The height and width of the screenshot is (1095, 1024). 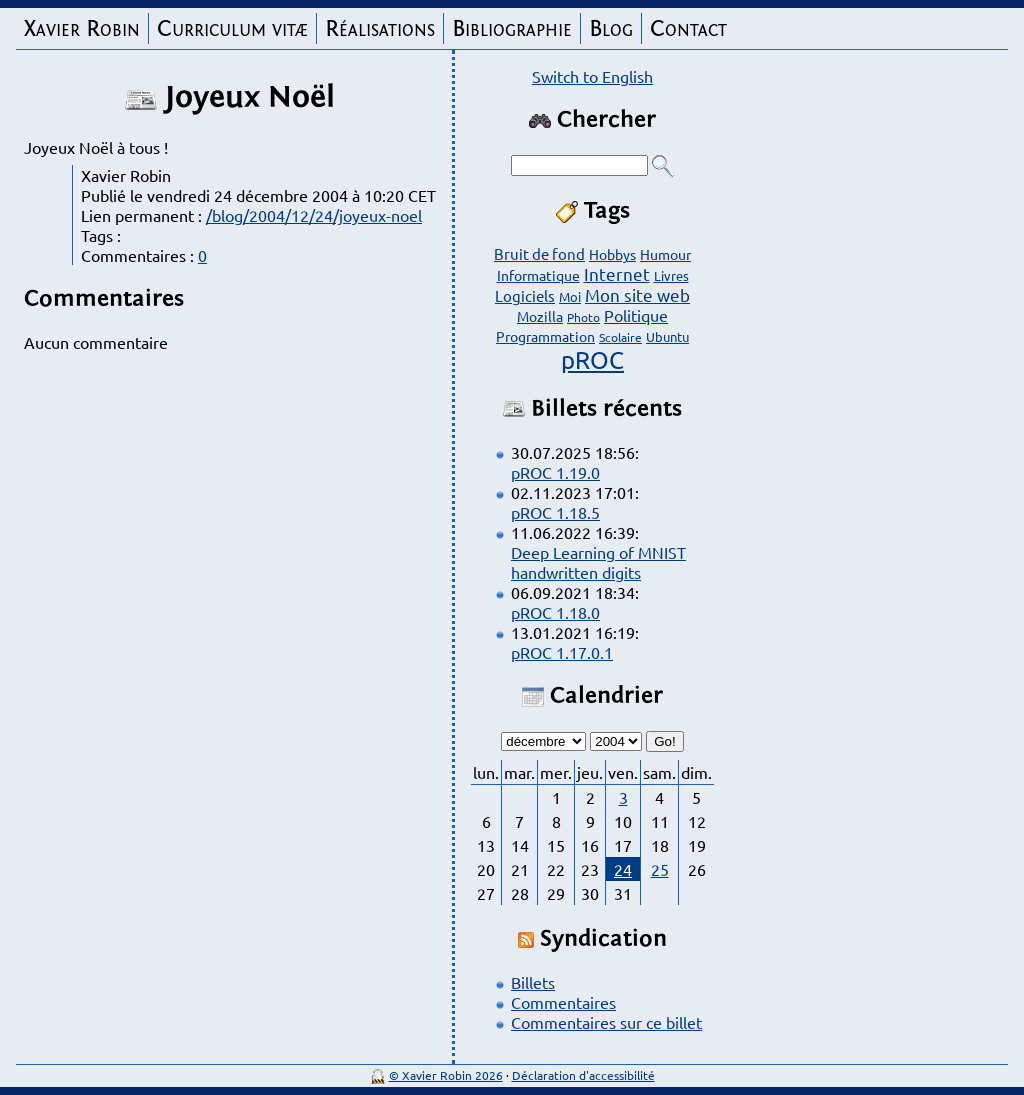 I want to click on pROC 1.19.0, so click(x=555, y=472).